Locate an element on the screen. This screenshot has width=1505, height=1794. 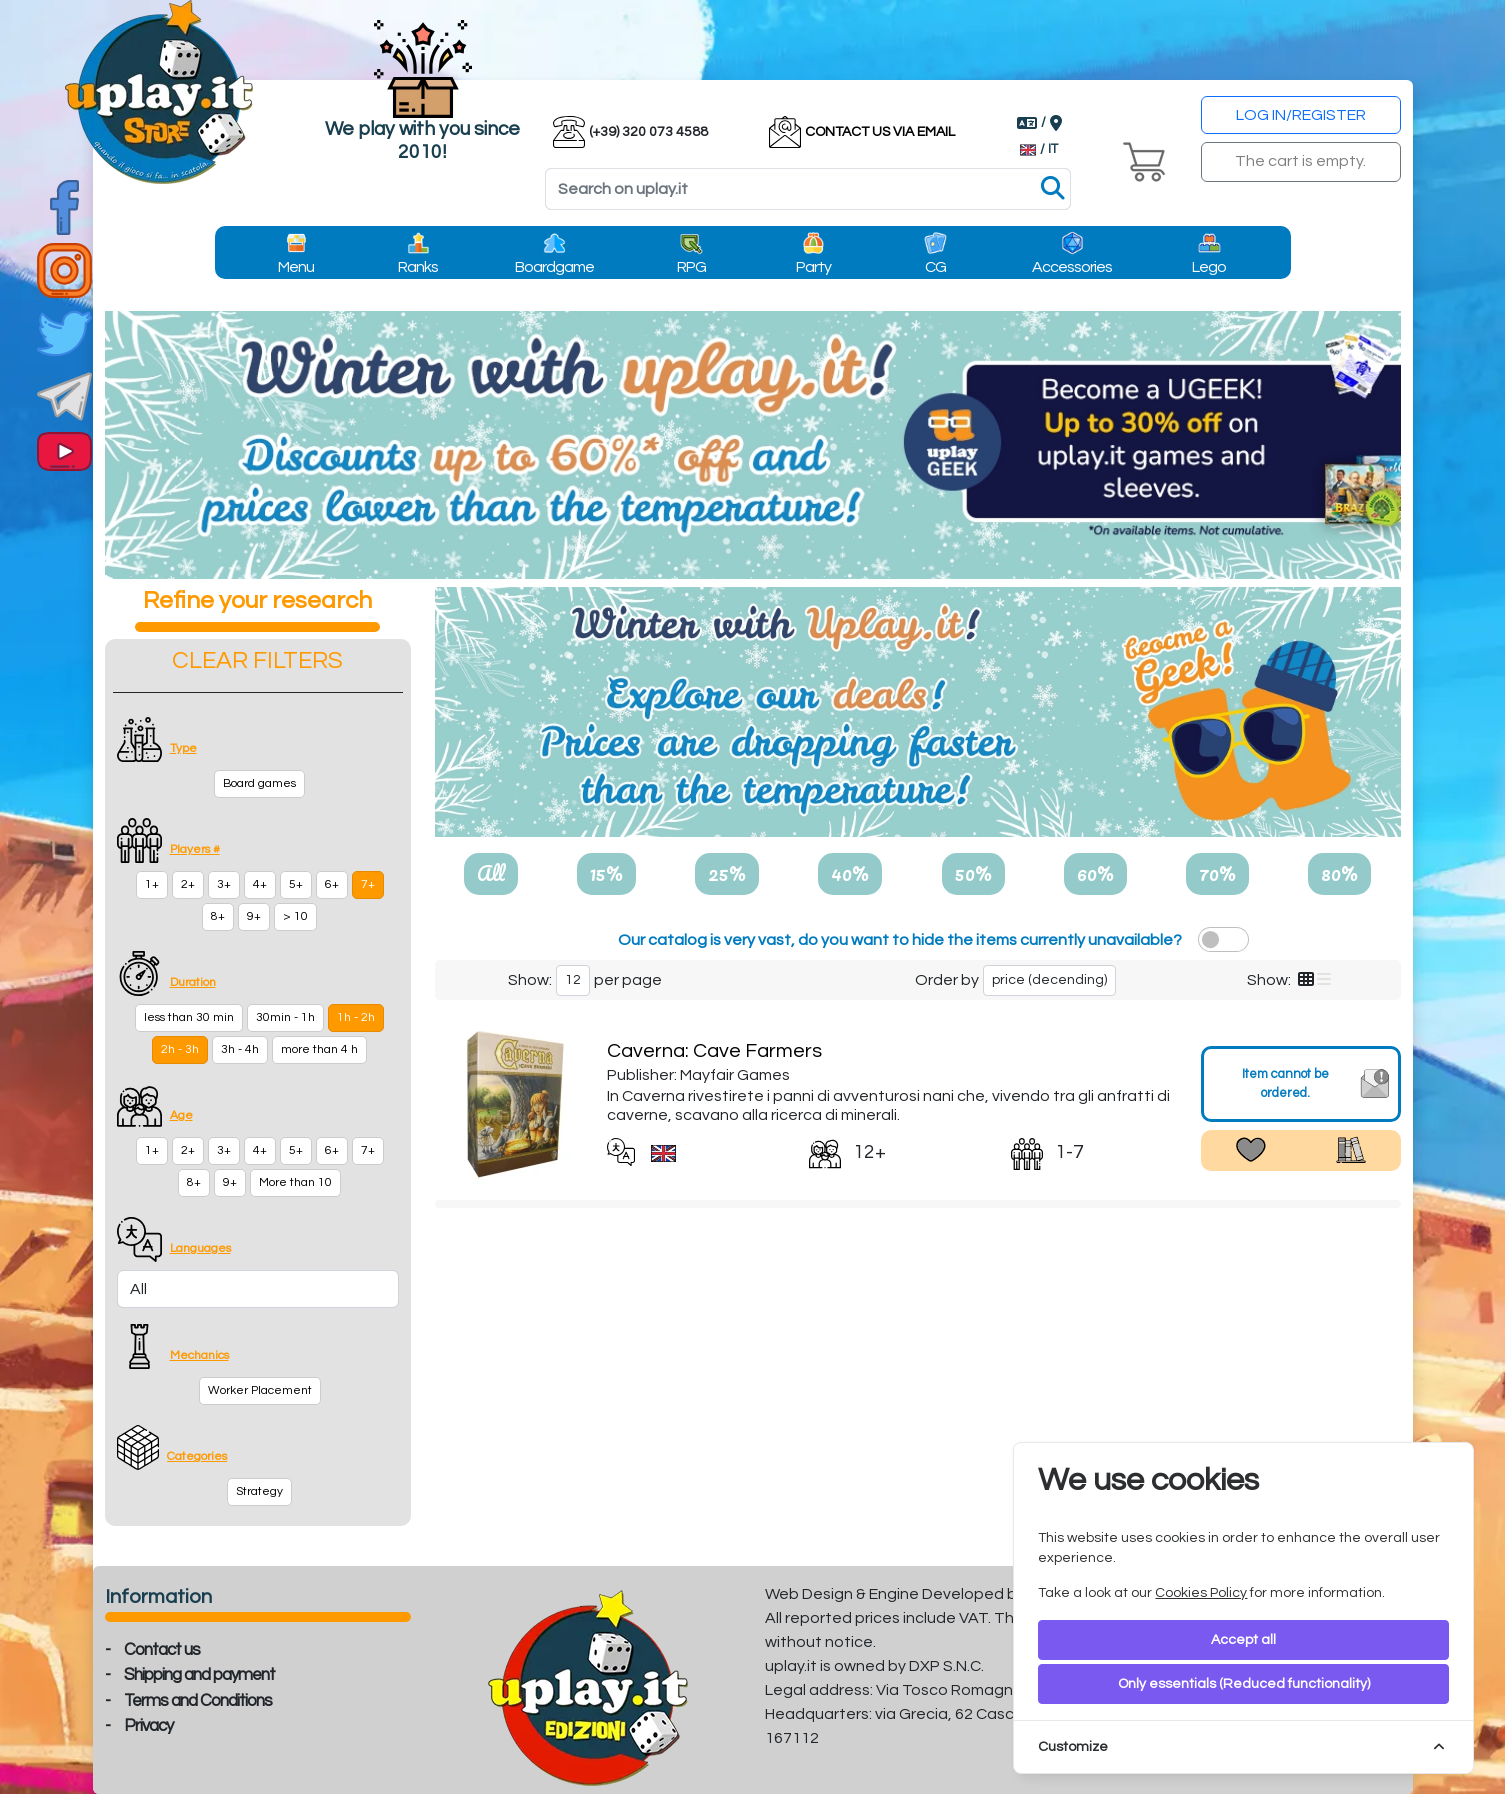
[Search] is located at coordinates (808, 189).